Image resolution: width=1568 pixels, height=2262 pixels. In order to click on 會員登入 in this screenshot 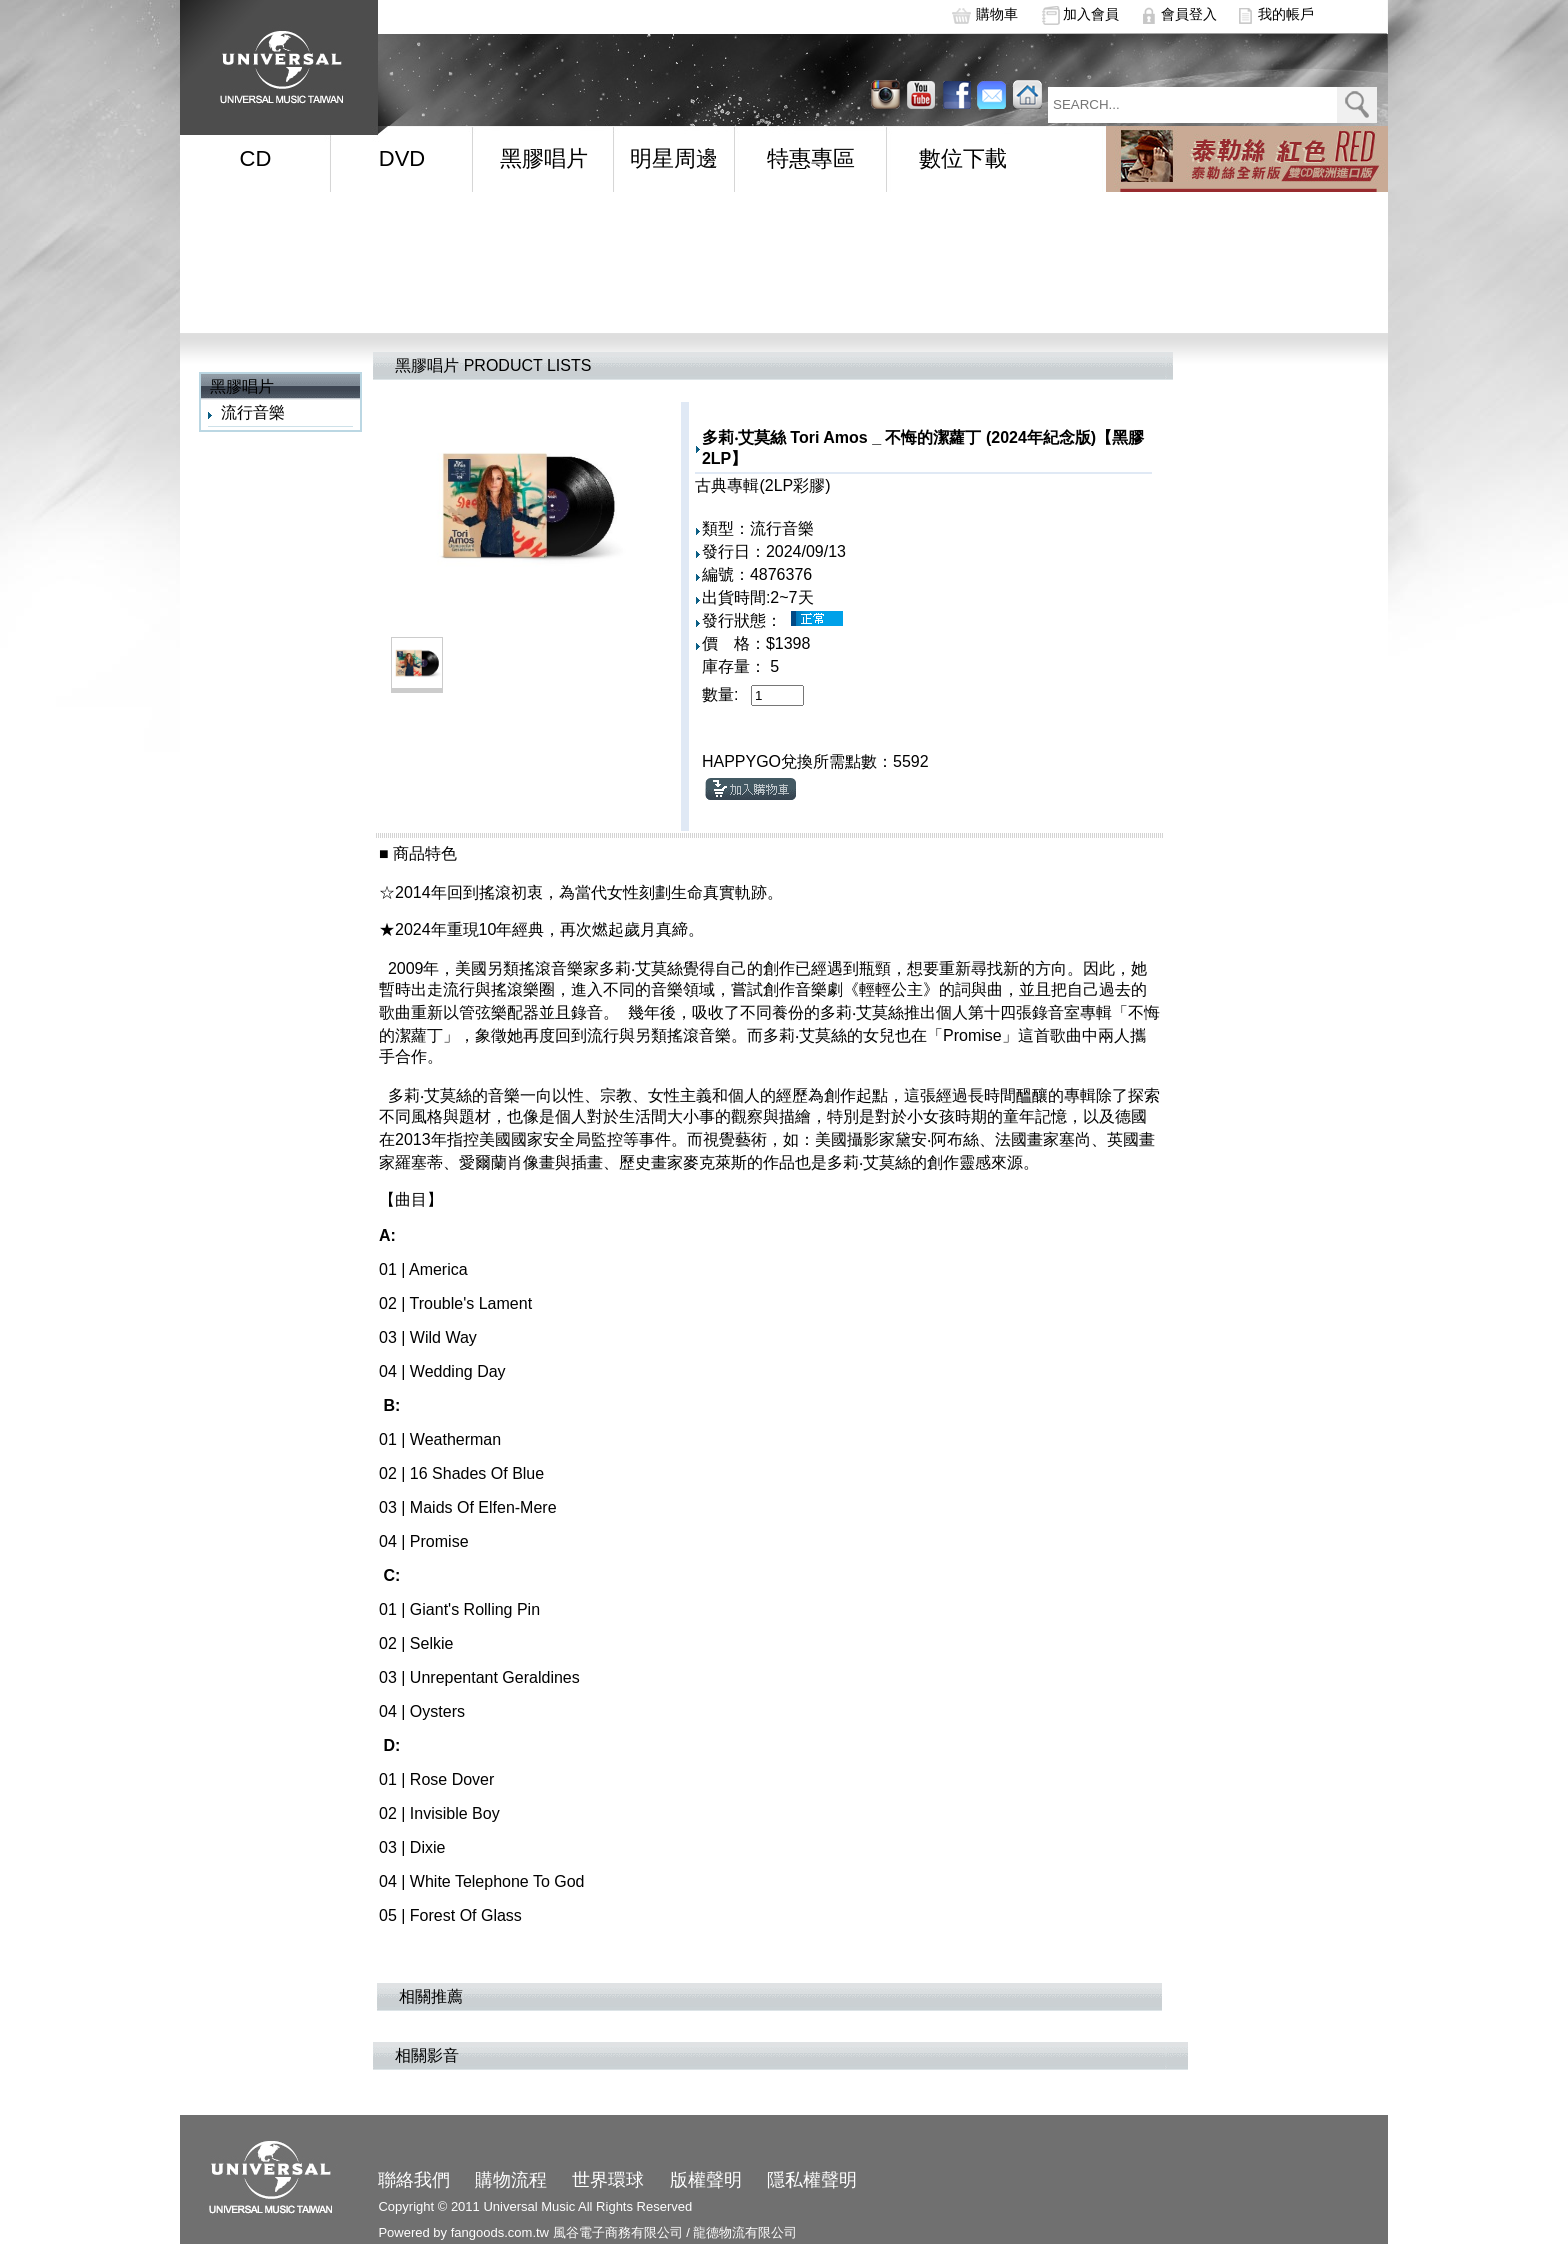, I will do `click(1189, 14)`.